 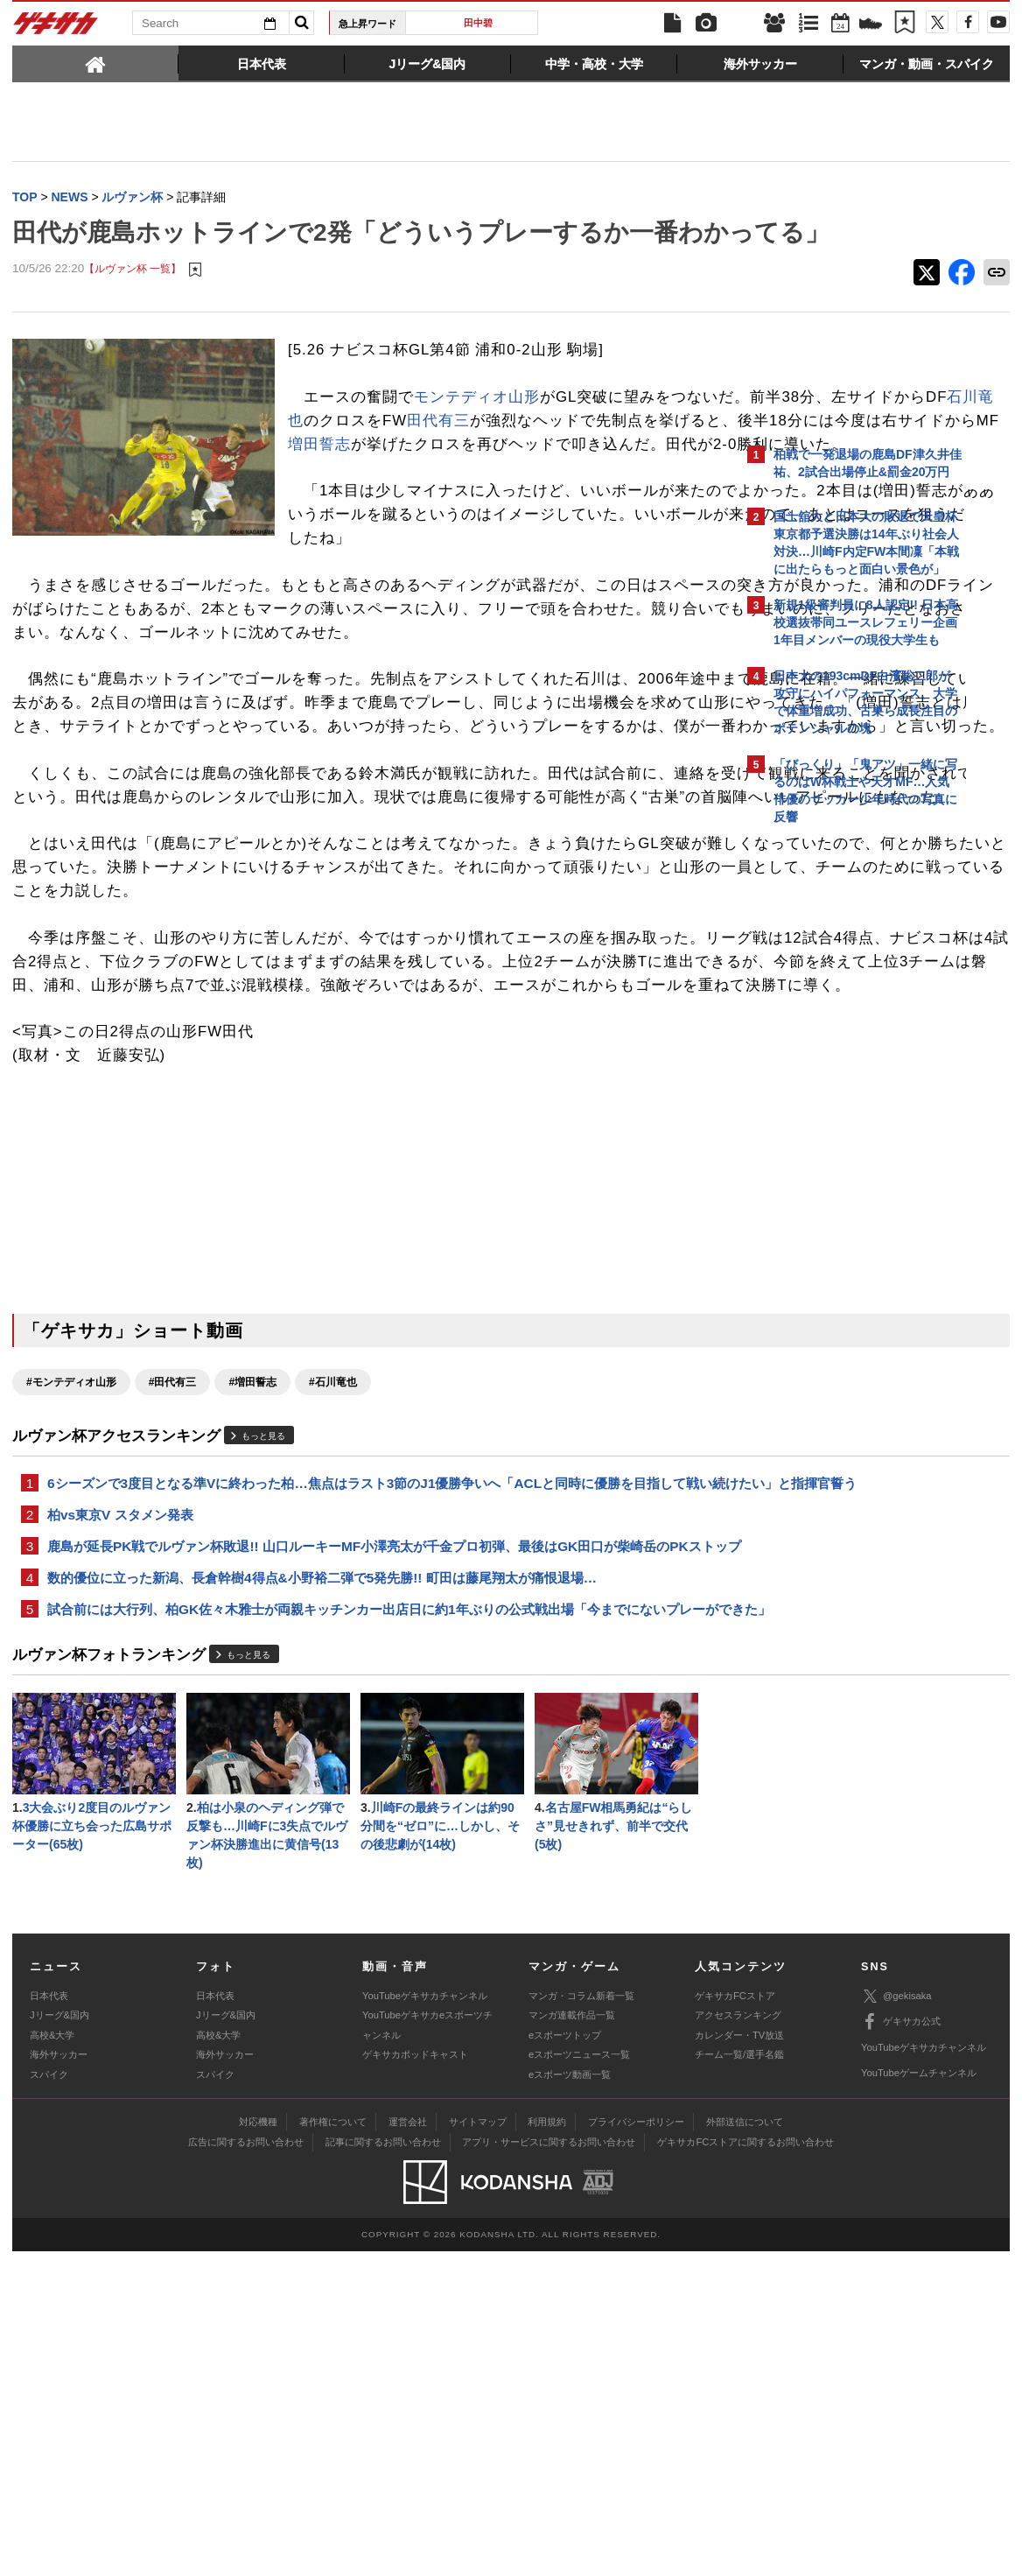 What do you see at coordinates (246, 2466) in the screenshot?
I see `広告に関するお問い合わせ` at bounding box center [246, 2466].